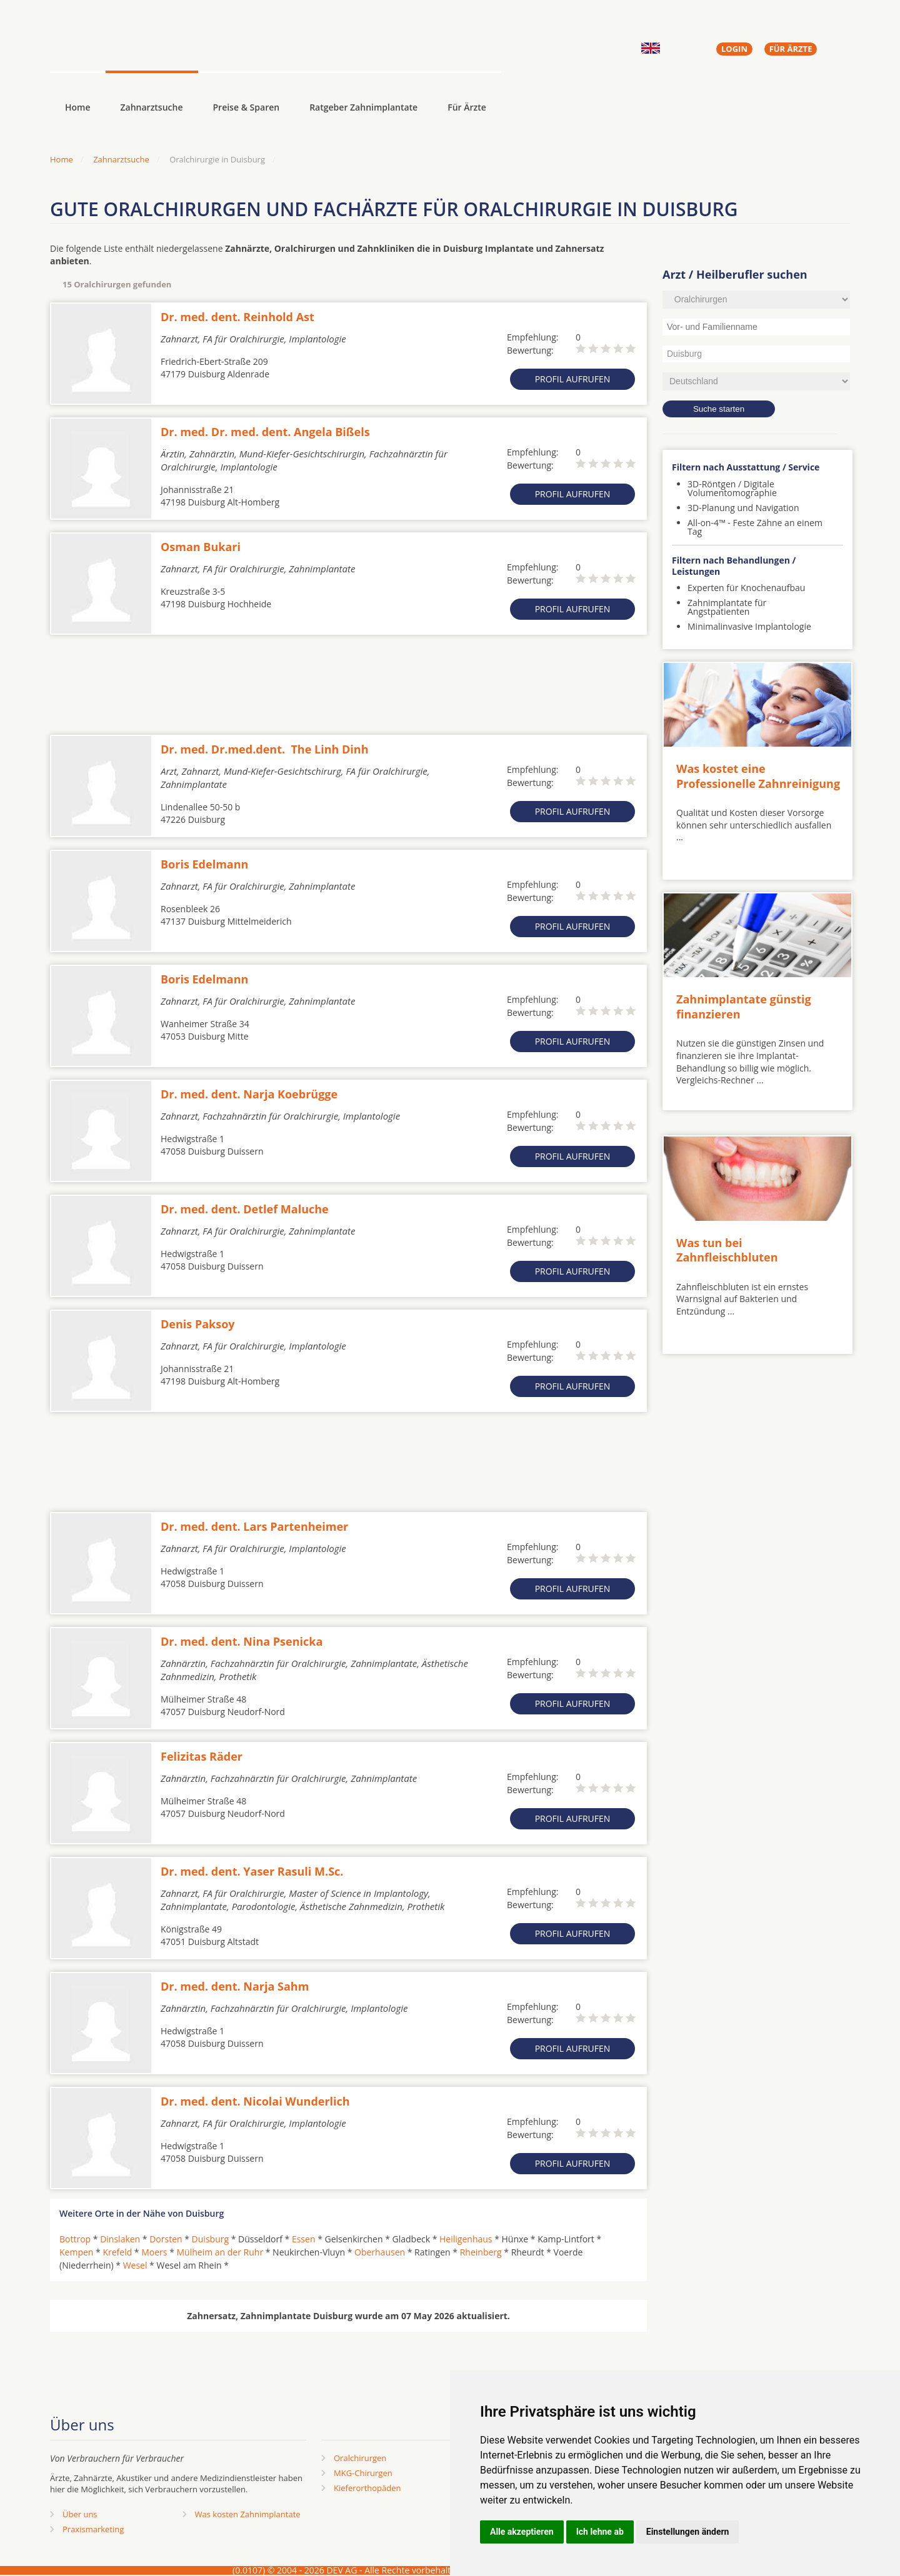 The image size is (900, 2576). What do you see at coordinates (210, 2239) in the screenshot?
I see `Duisburg` at bounding box center [210, 2239].